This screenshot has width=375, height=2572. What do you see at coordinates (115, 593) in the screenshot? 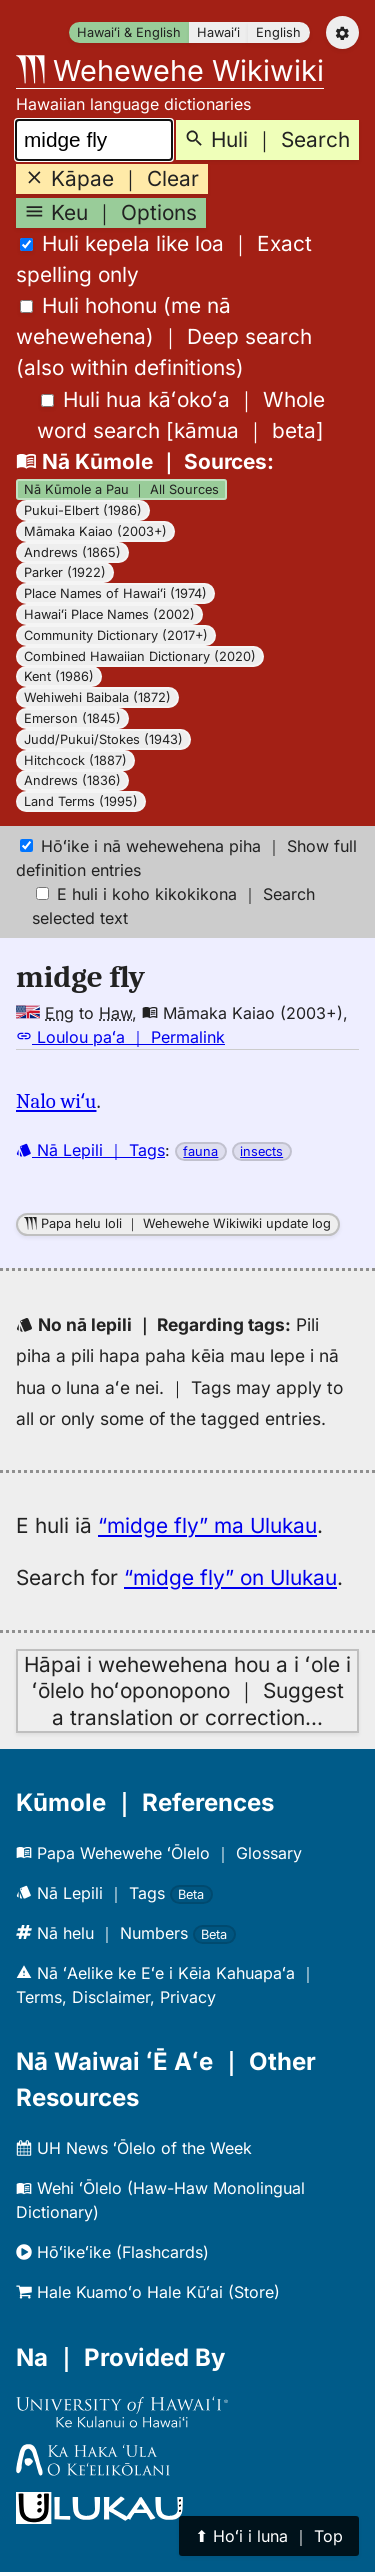
I see `Place Names of Hawaiʻi (1974)` at bounding box center [115, 593].